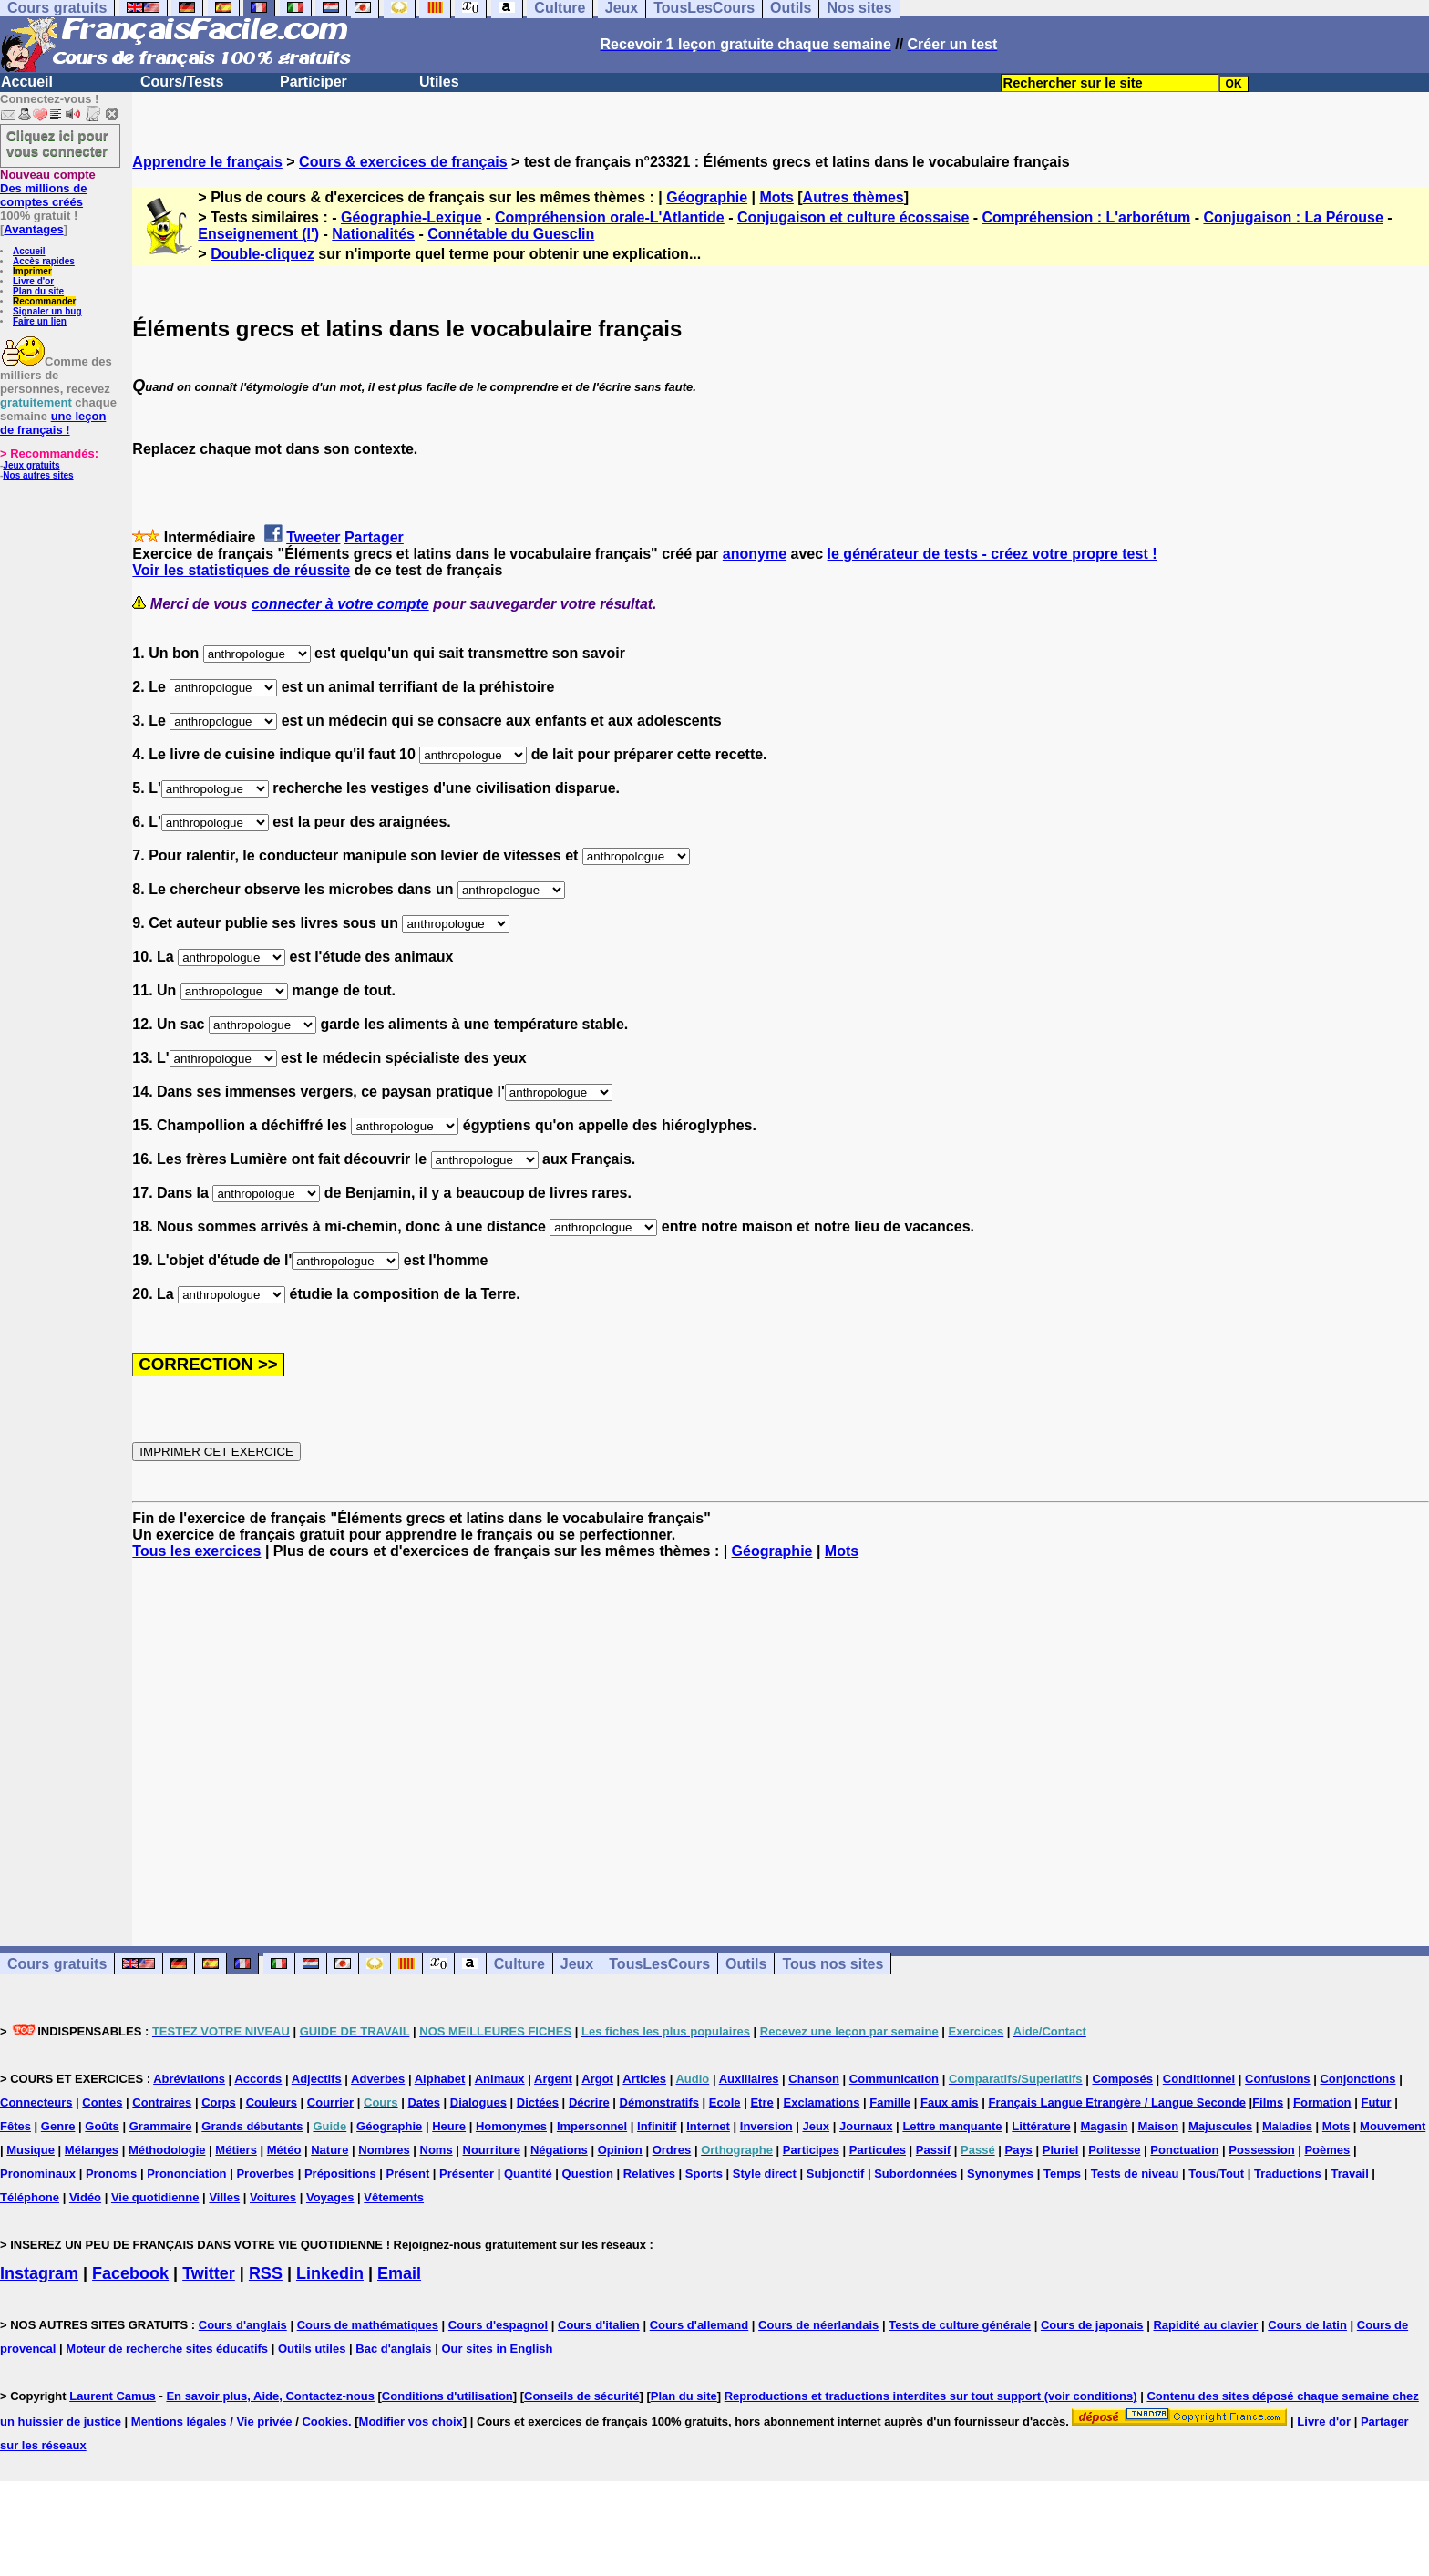 Image resolution: width=1429 pixels, height=2576 pixels. What do you see at coordinates (29, 2197) in the screenshot?
I see `Téléphone` at bounding box center [29, 2197].